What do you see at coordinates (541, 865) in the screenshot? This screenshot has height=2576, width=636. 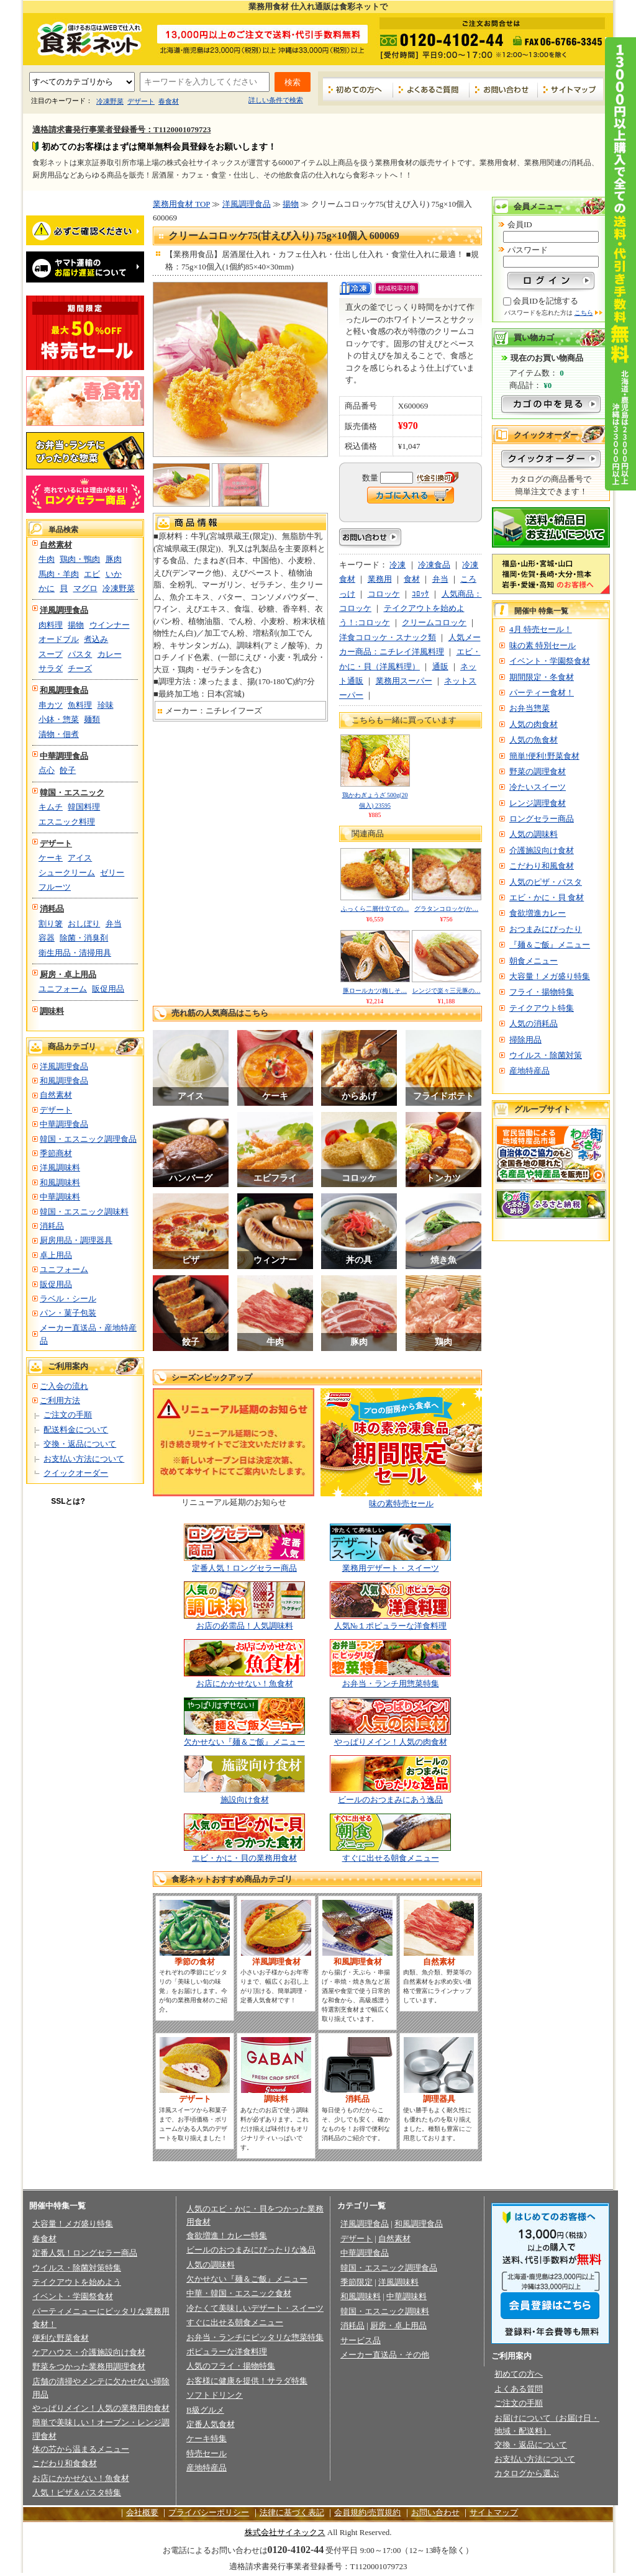 I see `こだわり和風食材` at bounding box center [541, 865].